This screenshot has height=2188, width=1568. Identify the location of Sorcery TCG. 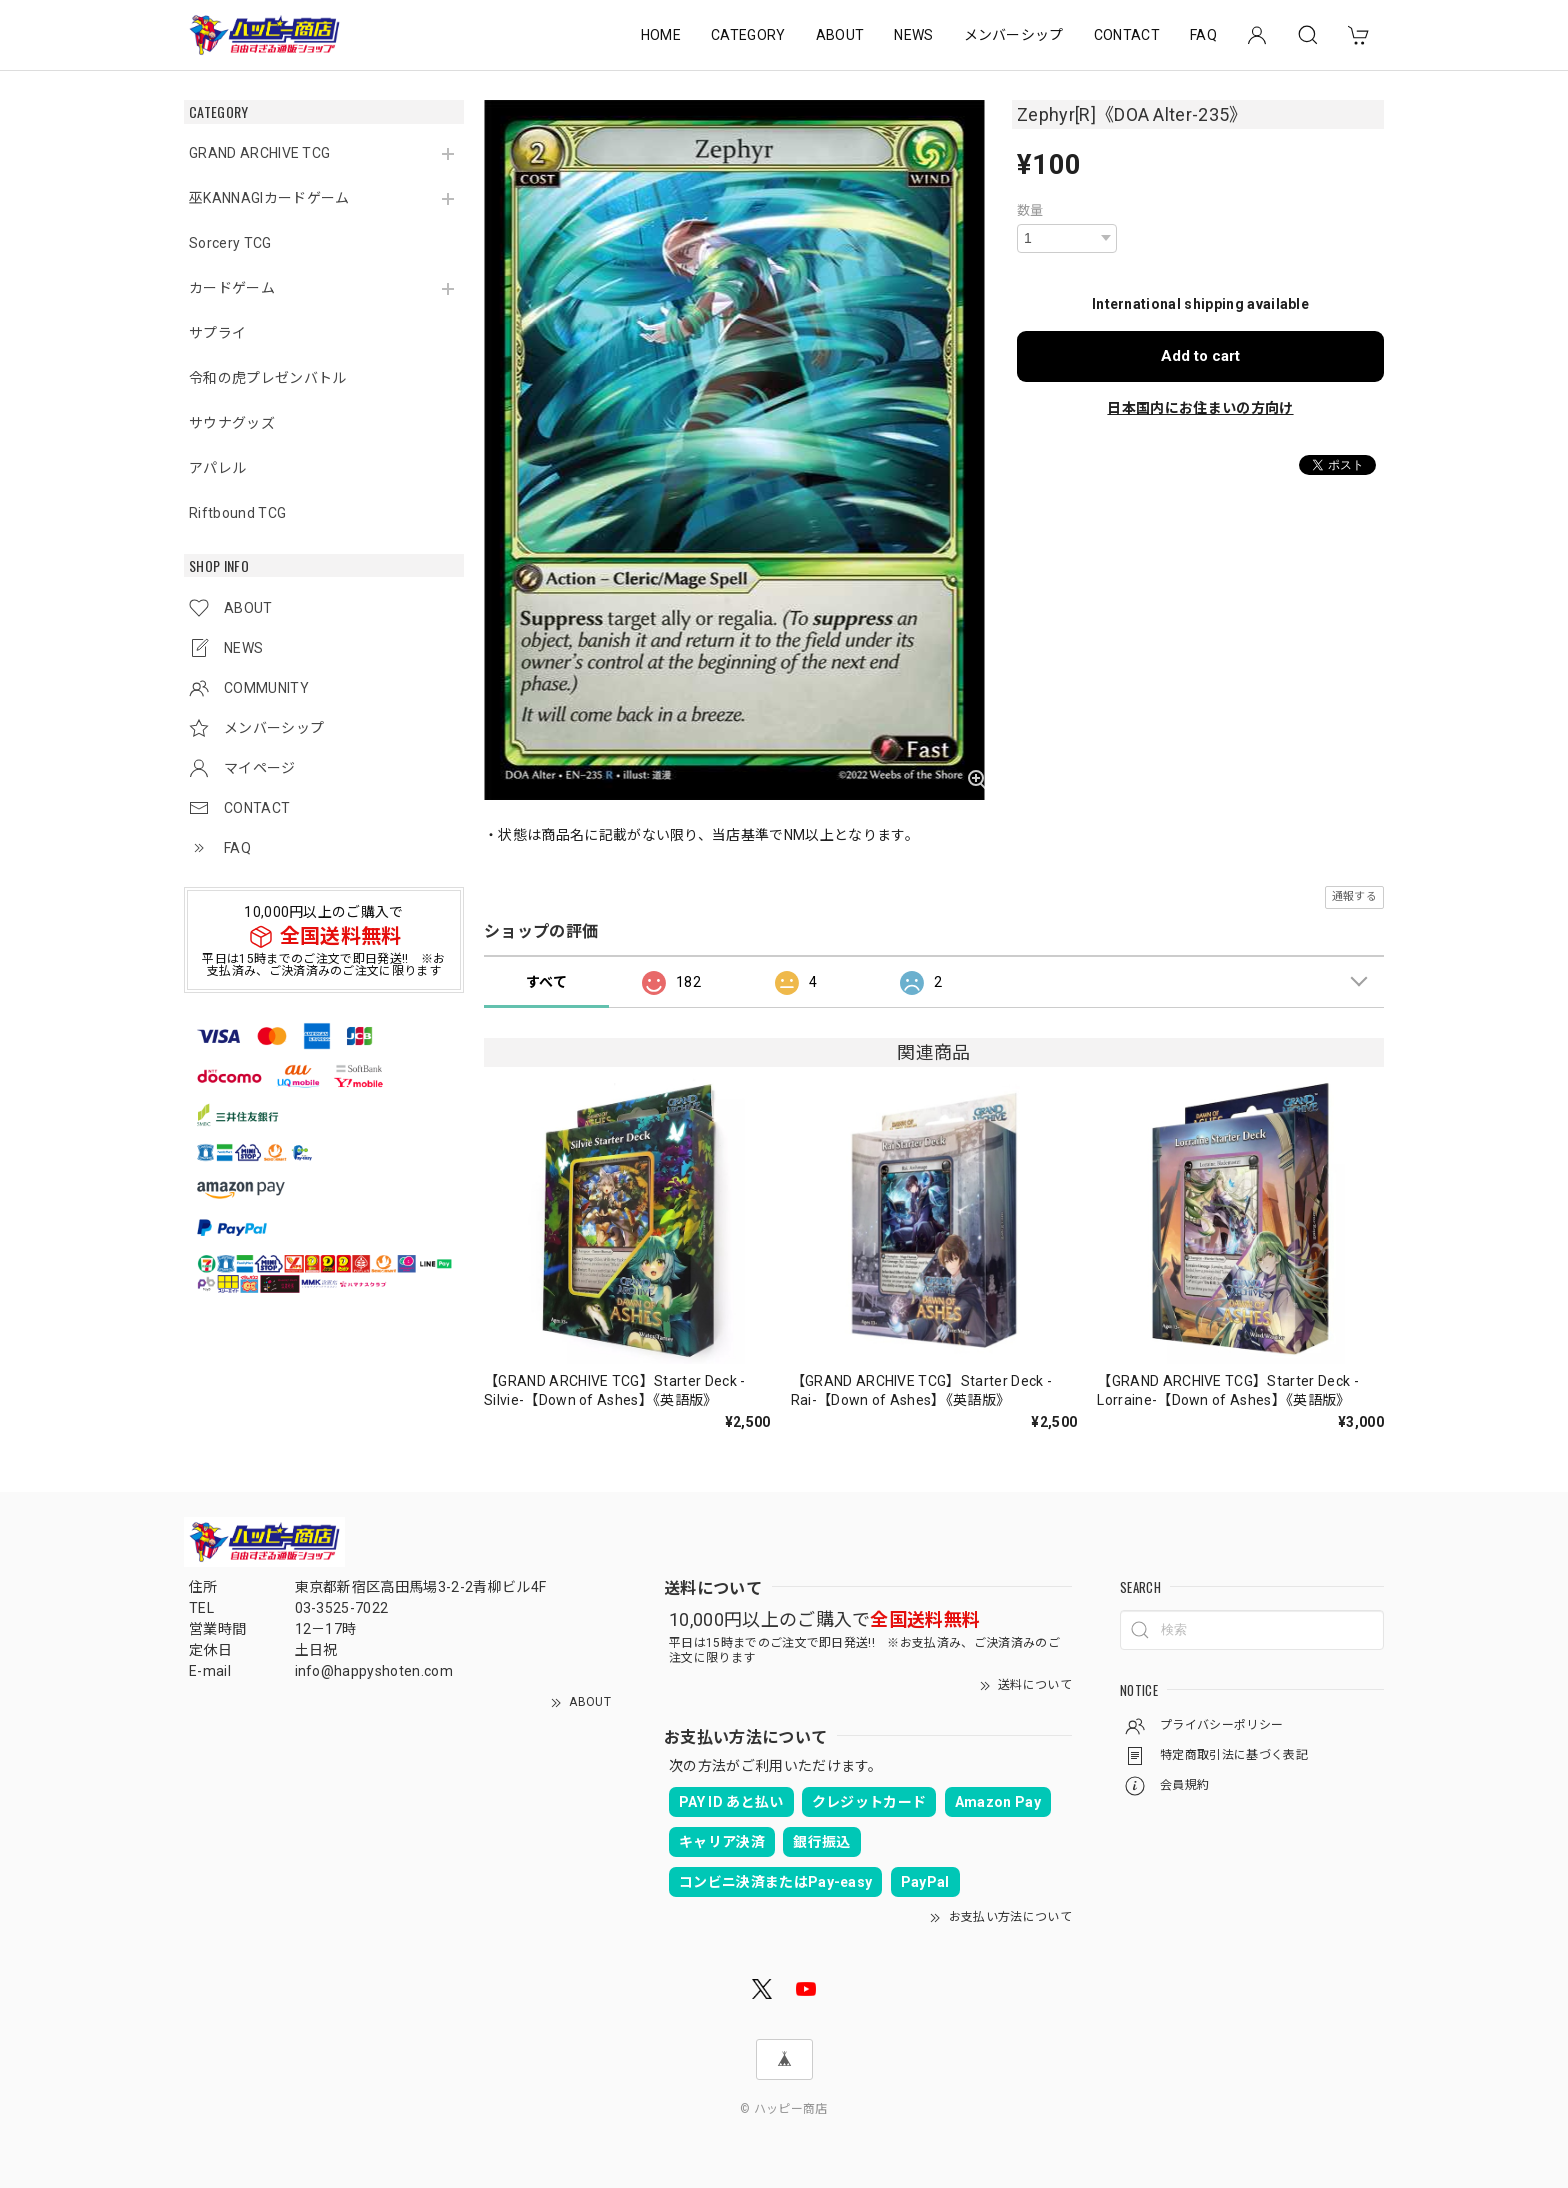
(230, 243).